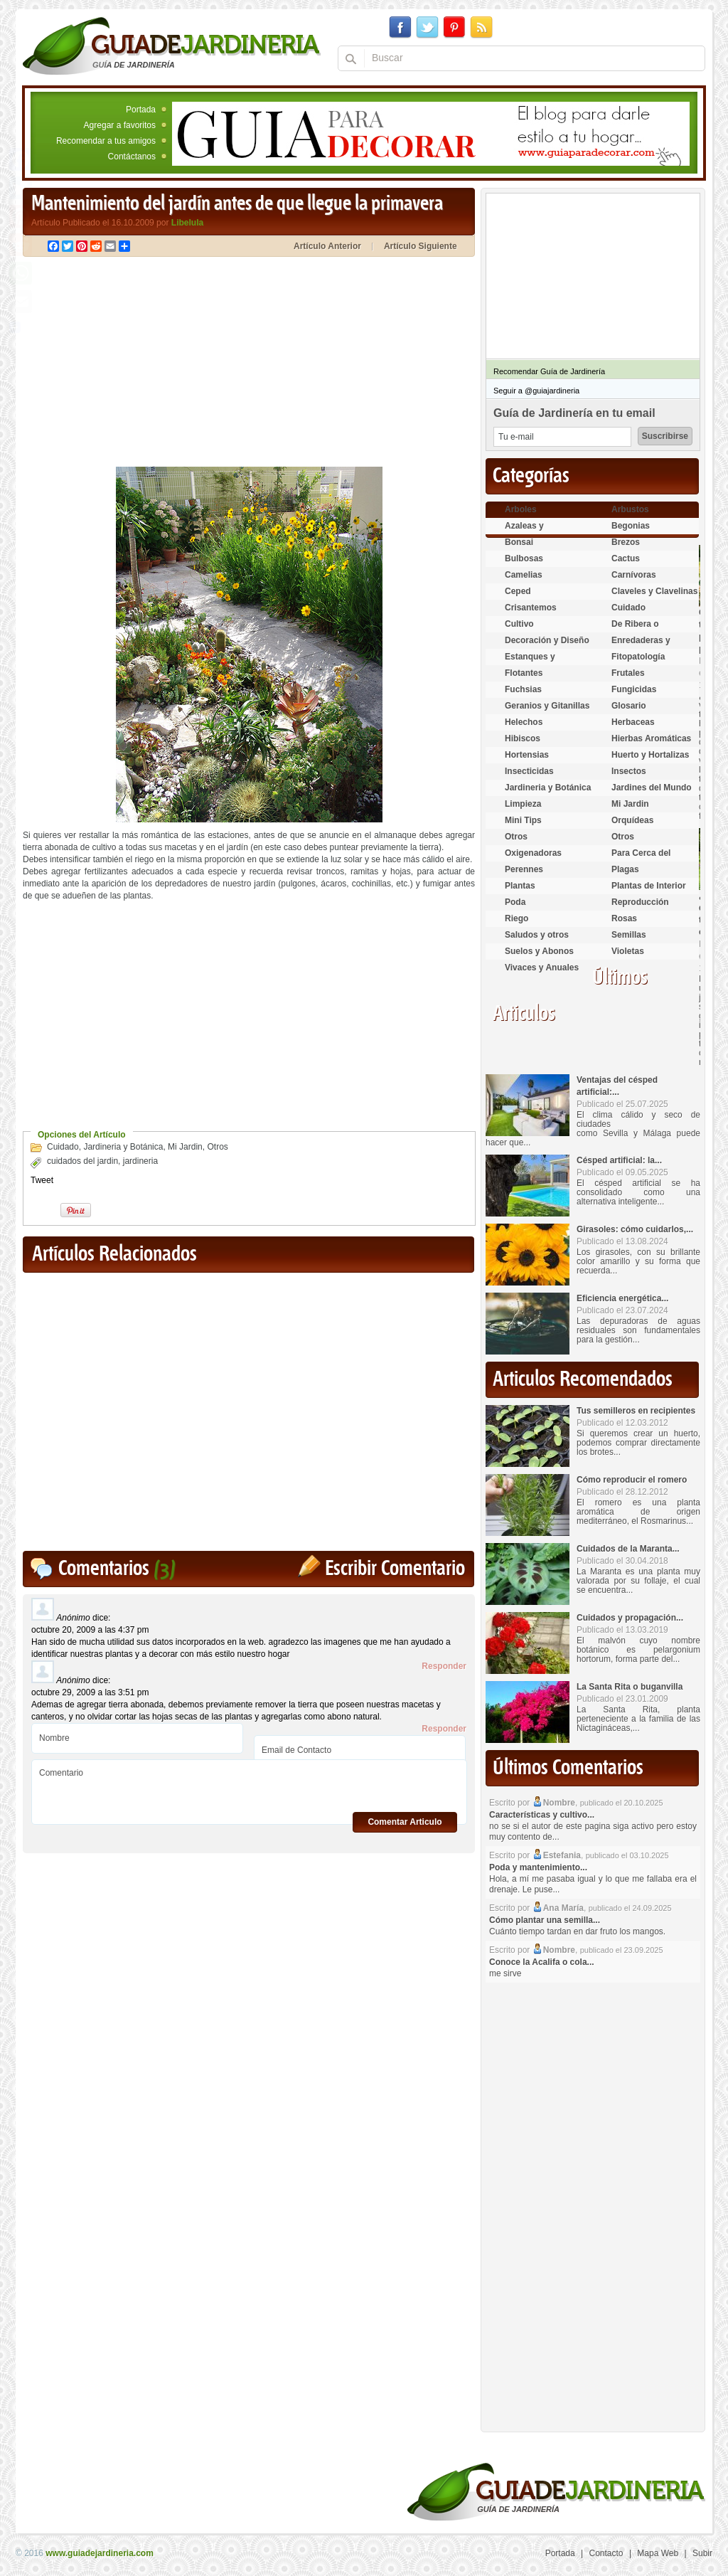 The width and height of the screenshot is (728, 2576). I want to click on Flotantes, so click(523, 673).